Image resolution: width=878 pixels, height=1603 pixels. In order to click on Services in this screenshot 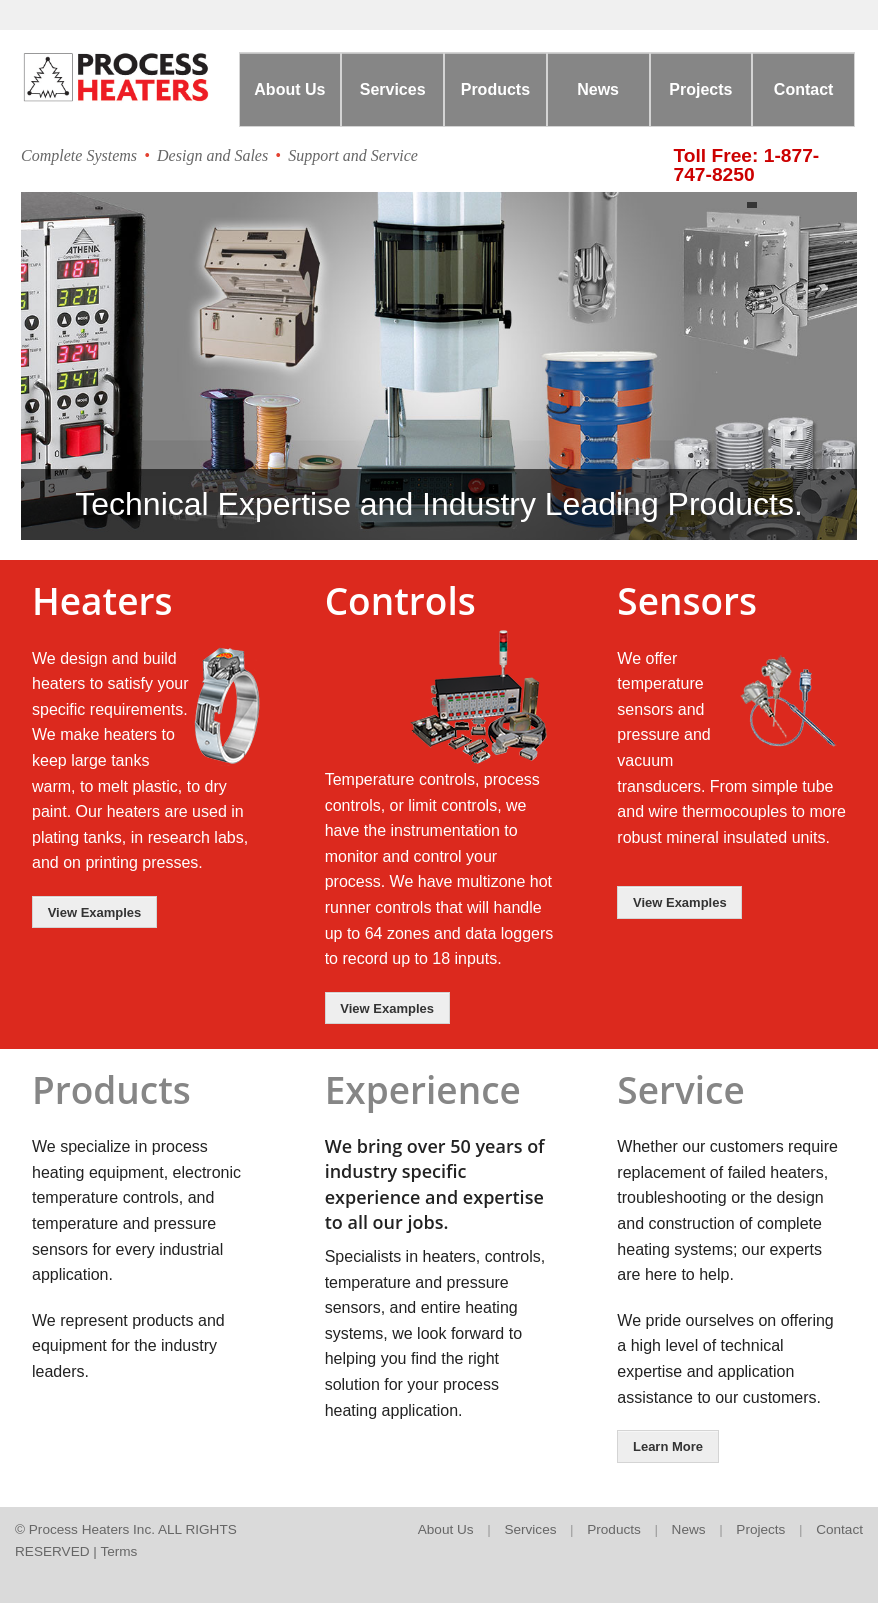, I will do `click(393, 89)`.